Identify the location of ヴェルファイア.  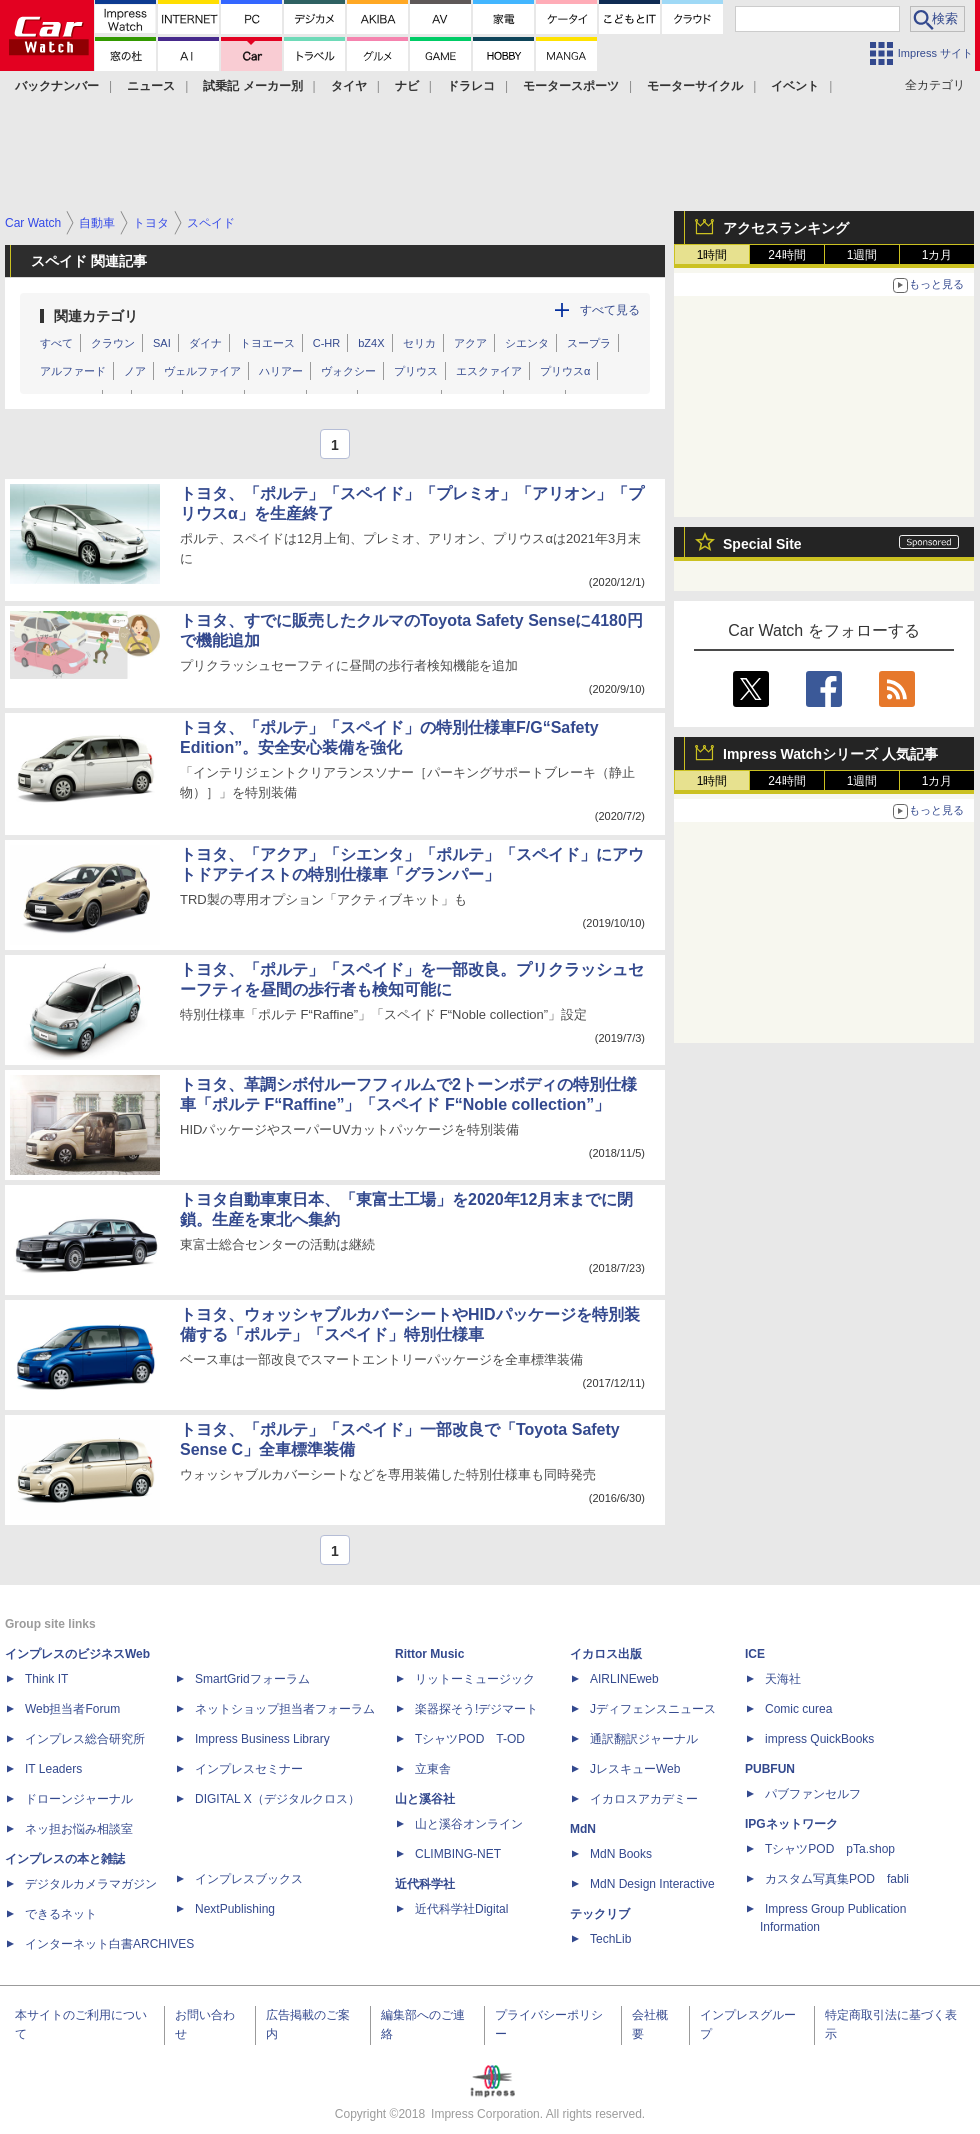
(202, 371).